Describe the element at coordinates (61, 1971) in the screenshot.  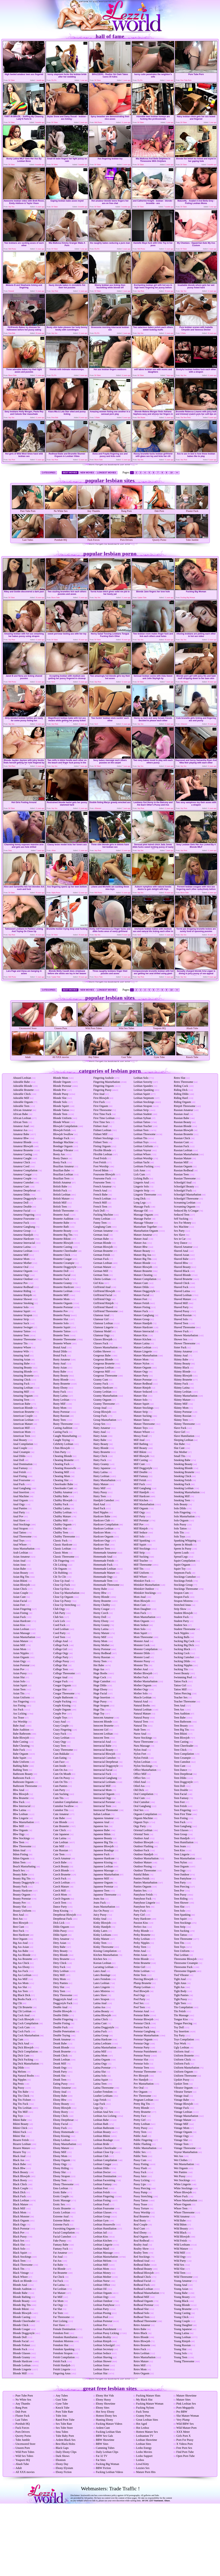
I see `Dirty Lesbian` at that location.